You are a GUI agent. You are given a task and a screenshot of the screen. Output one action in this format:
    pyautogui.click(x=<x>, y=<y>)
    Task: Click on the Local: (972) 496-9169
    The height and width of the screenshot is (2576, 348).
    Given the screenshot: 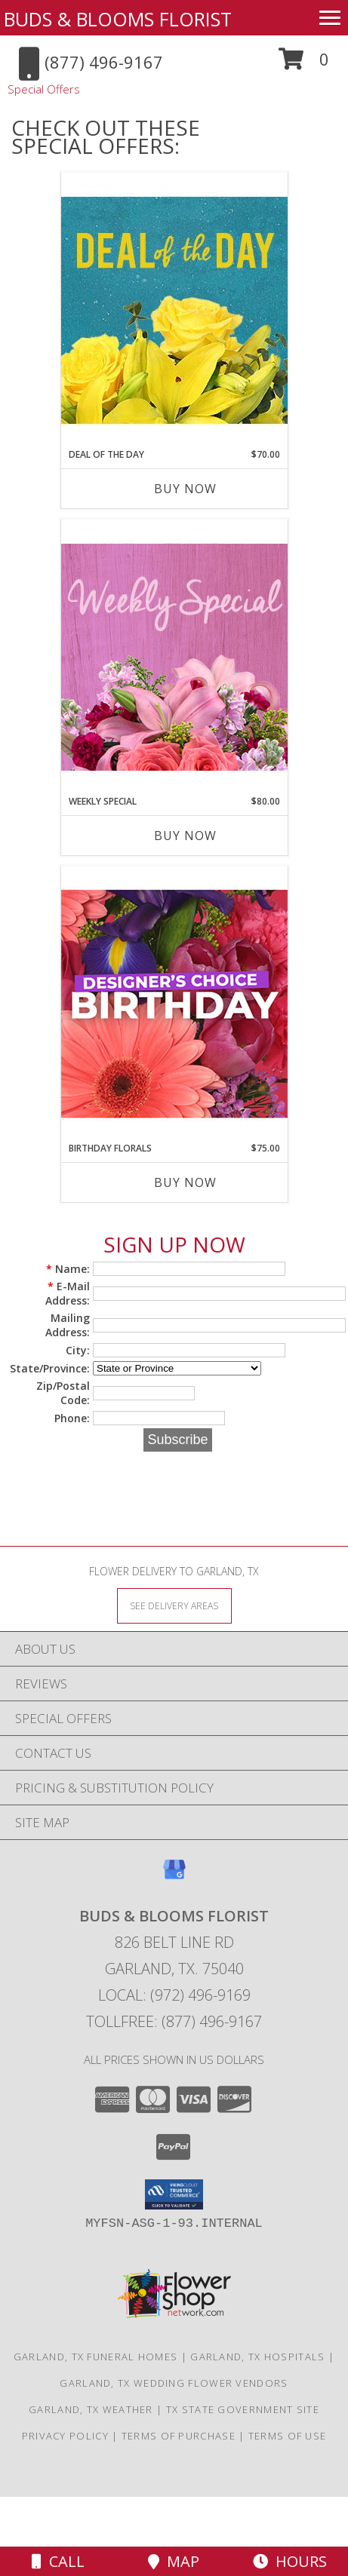 What is the action you would take?
    pyautogui.click(x=174, y=1995)
    